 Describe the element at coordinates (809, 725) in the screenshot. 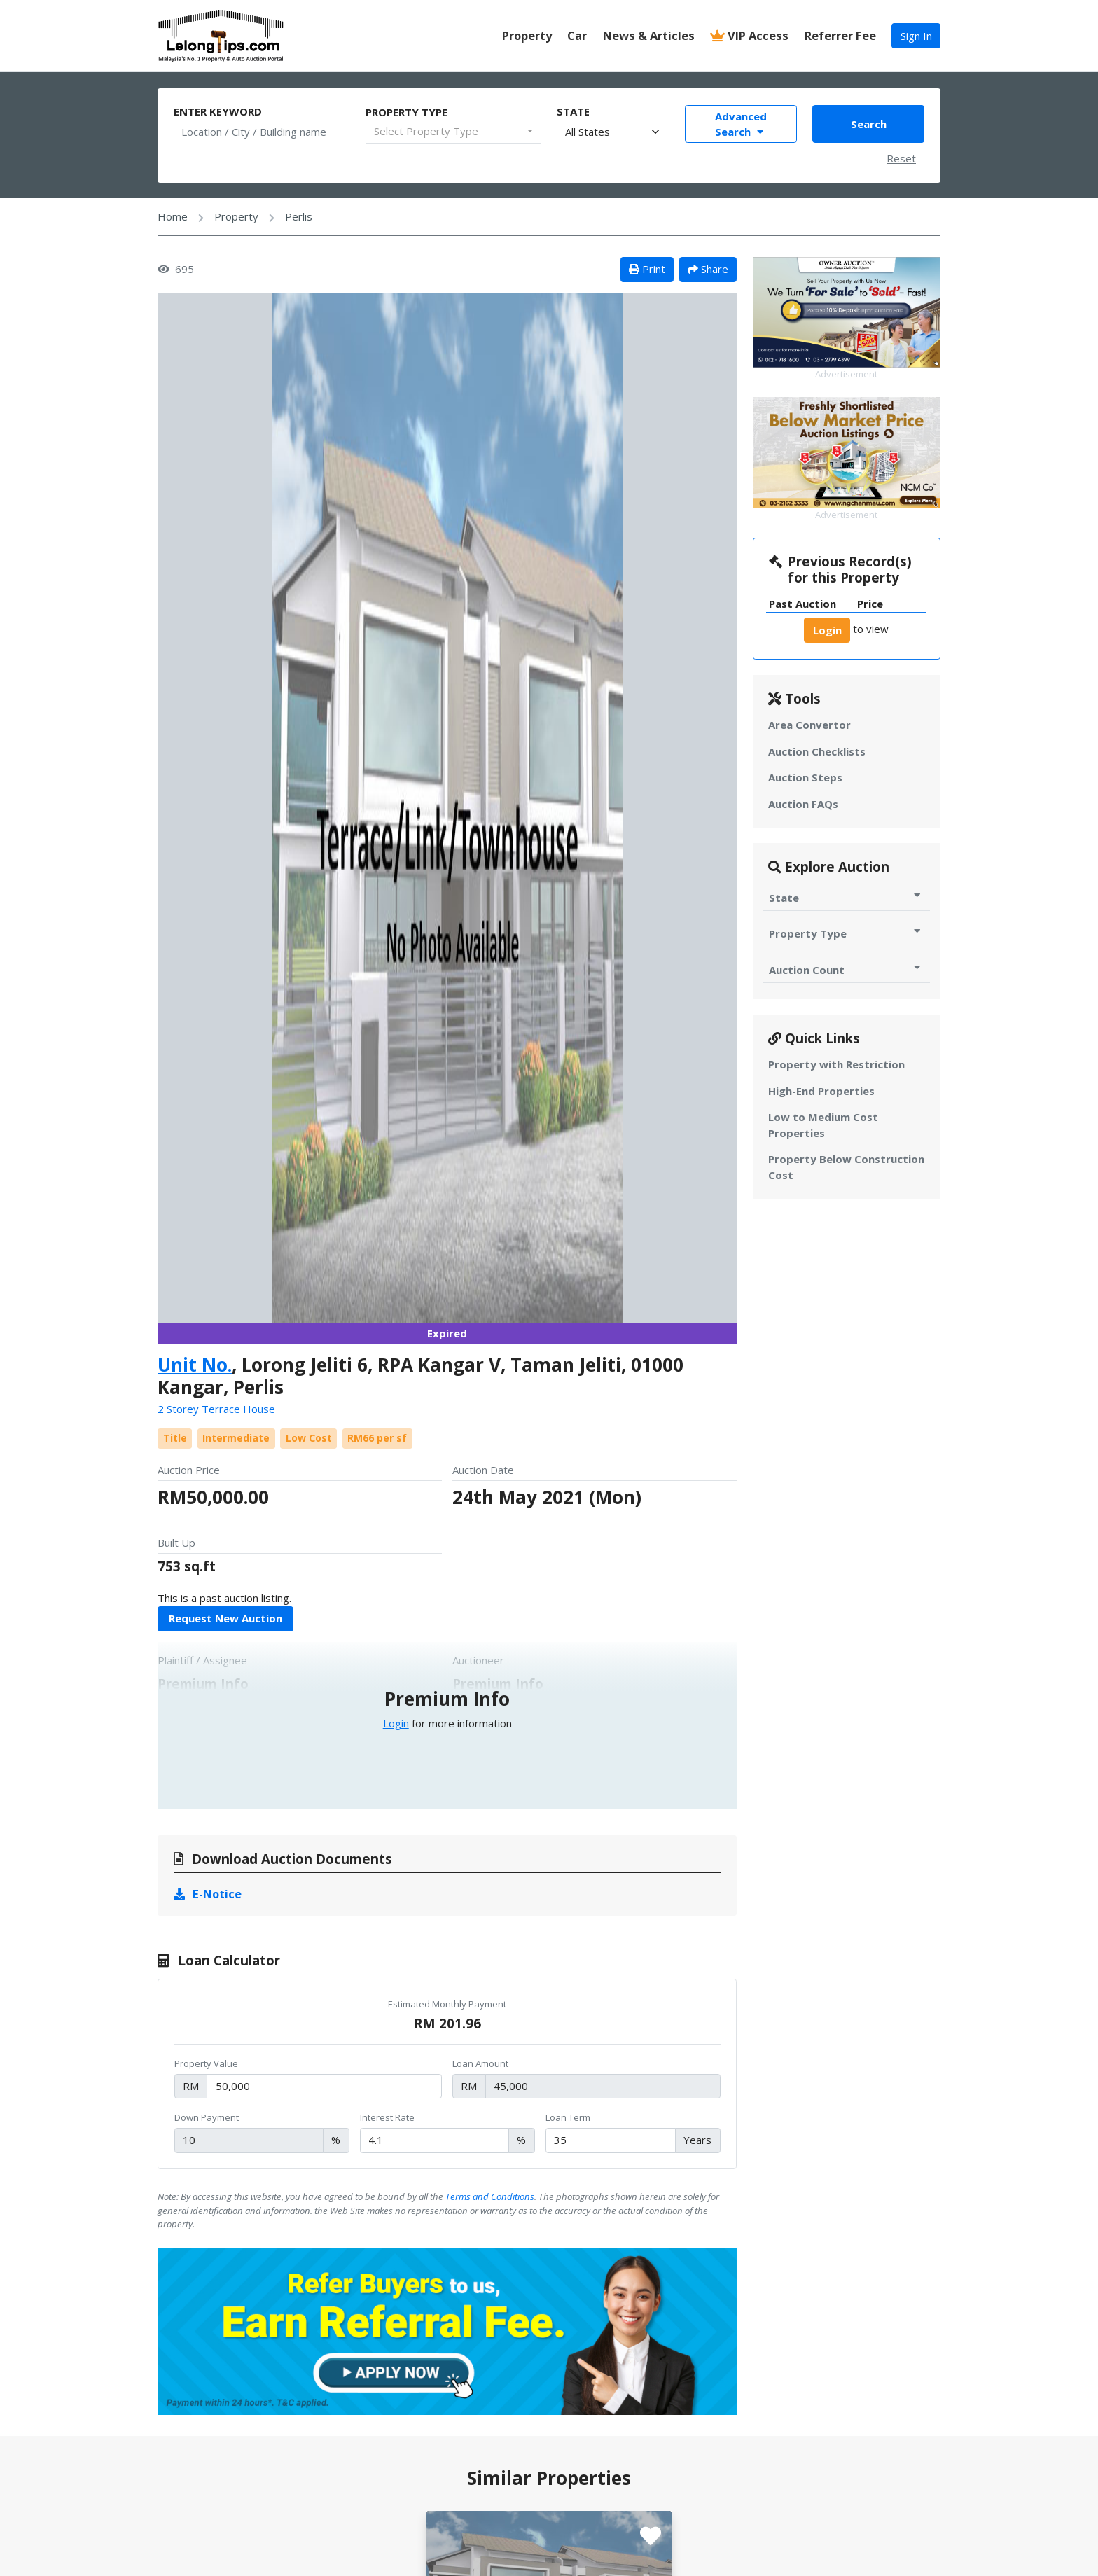

I see `Area Convertor` at that location.